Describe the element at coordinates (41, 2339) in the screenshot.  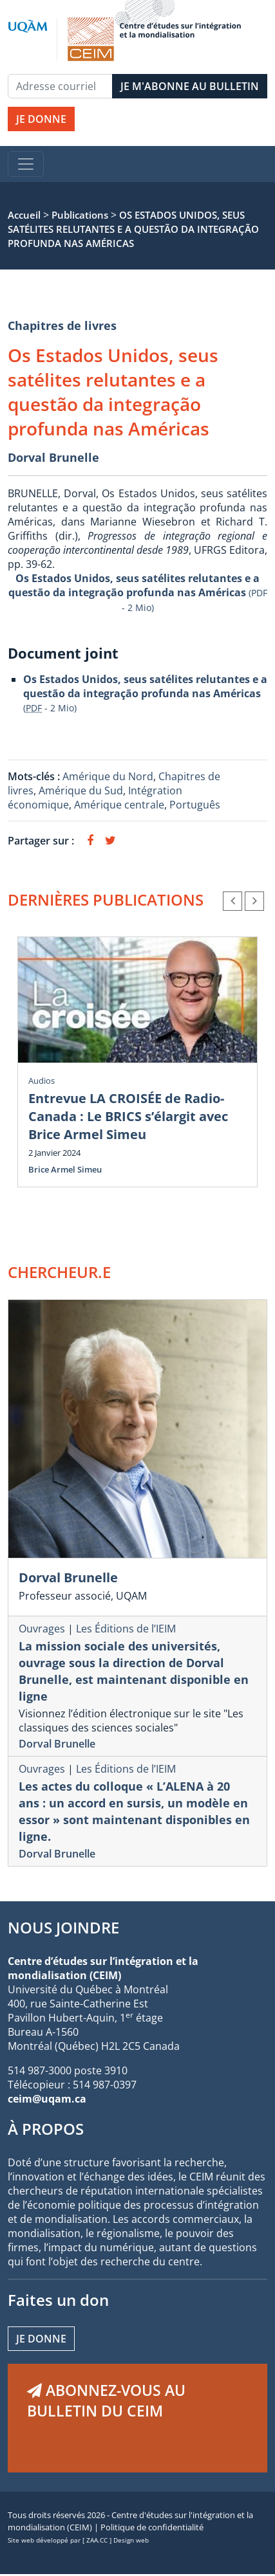
I see `Je donne` at that location.